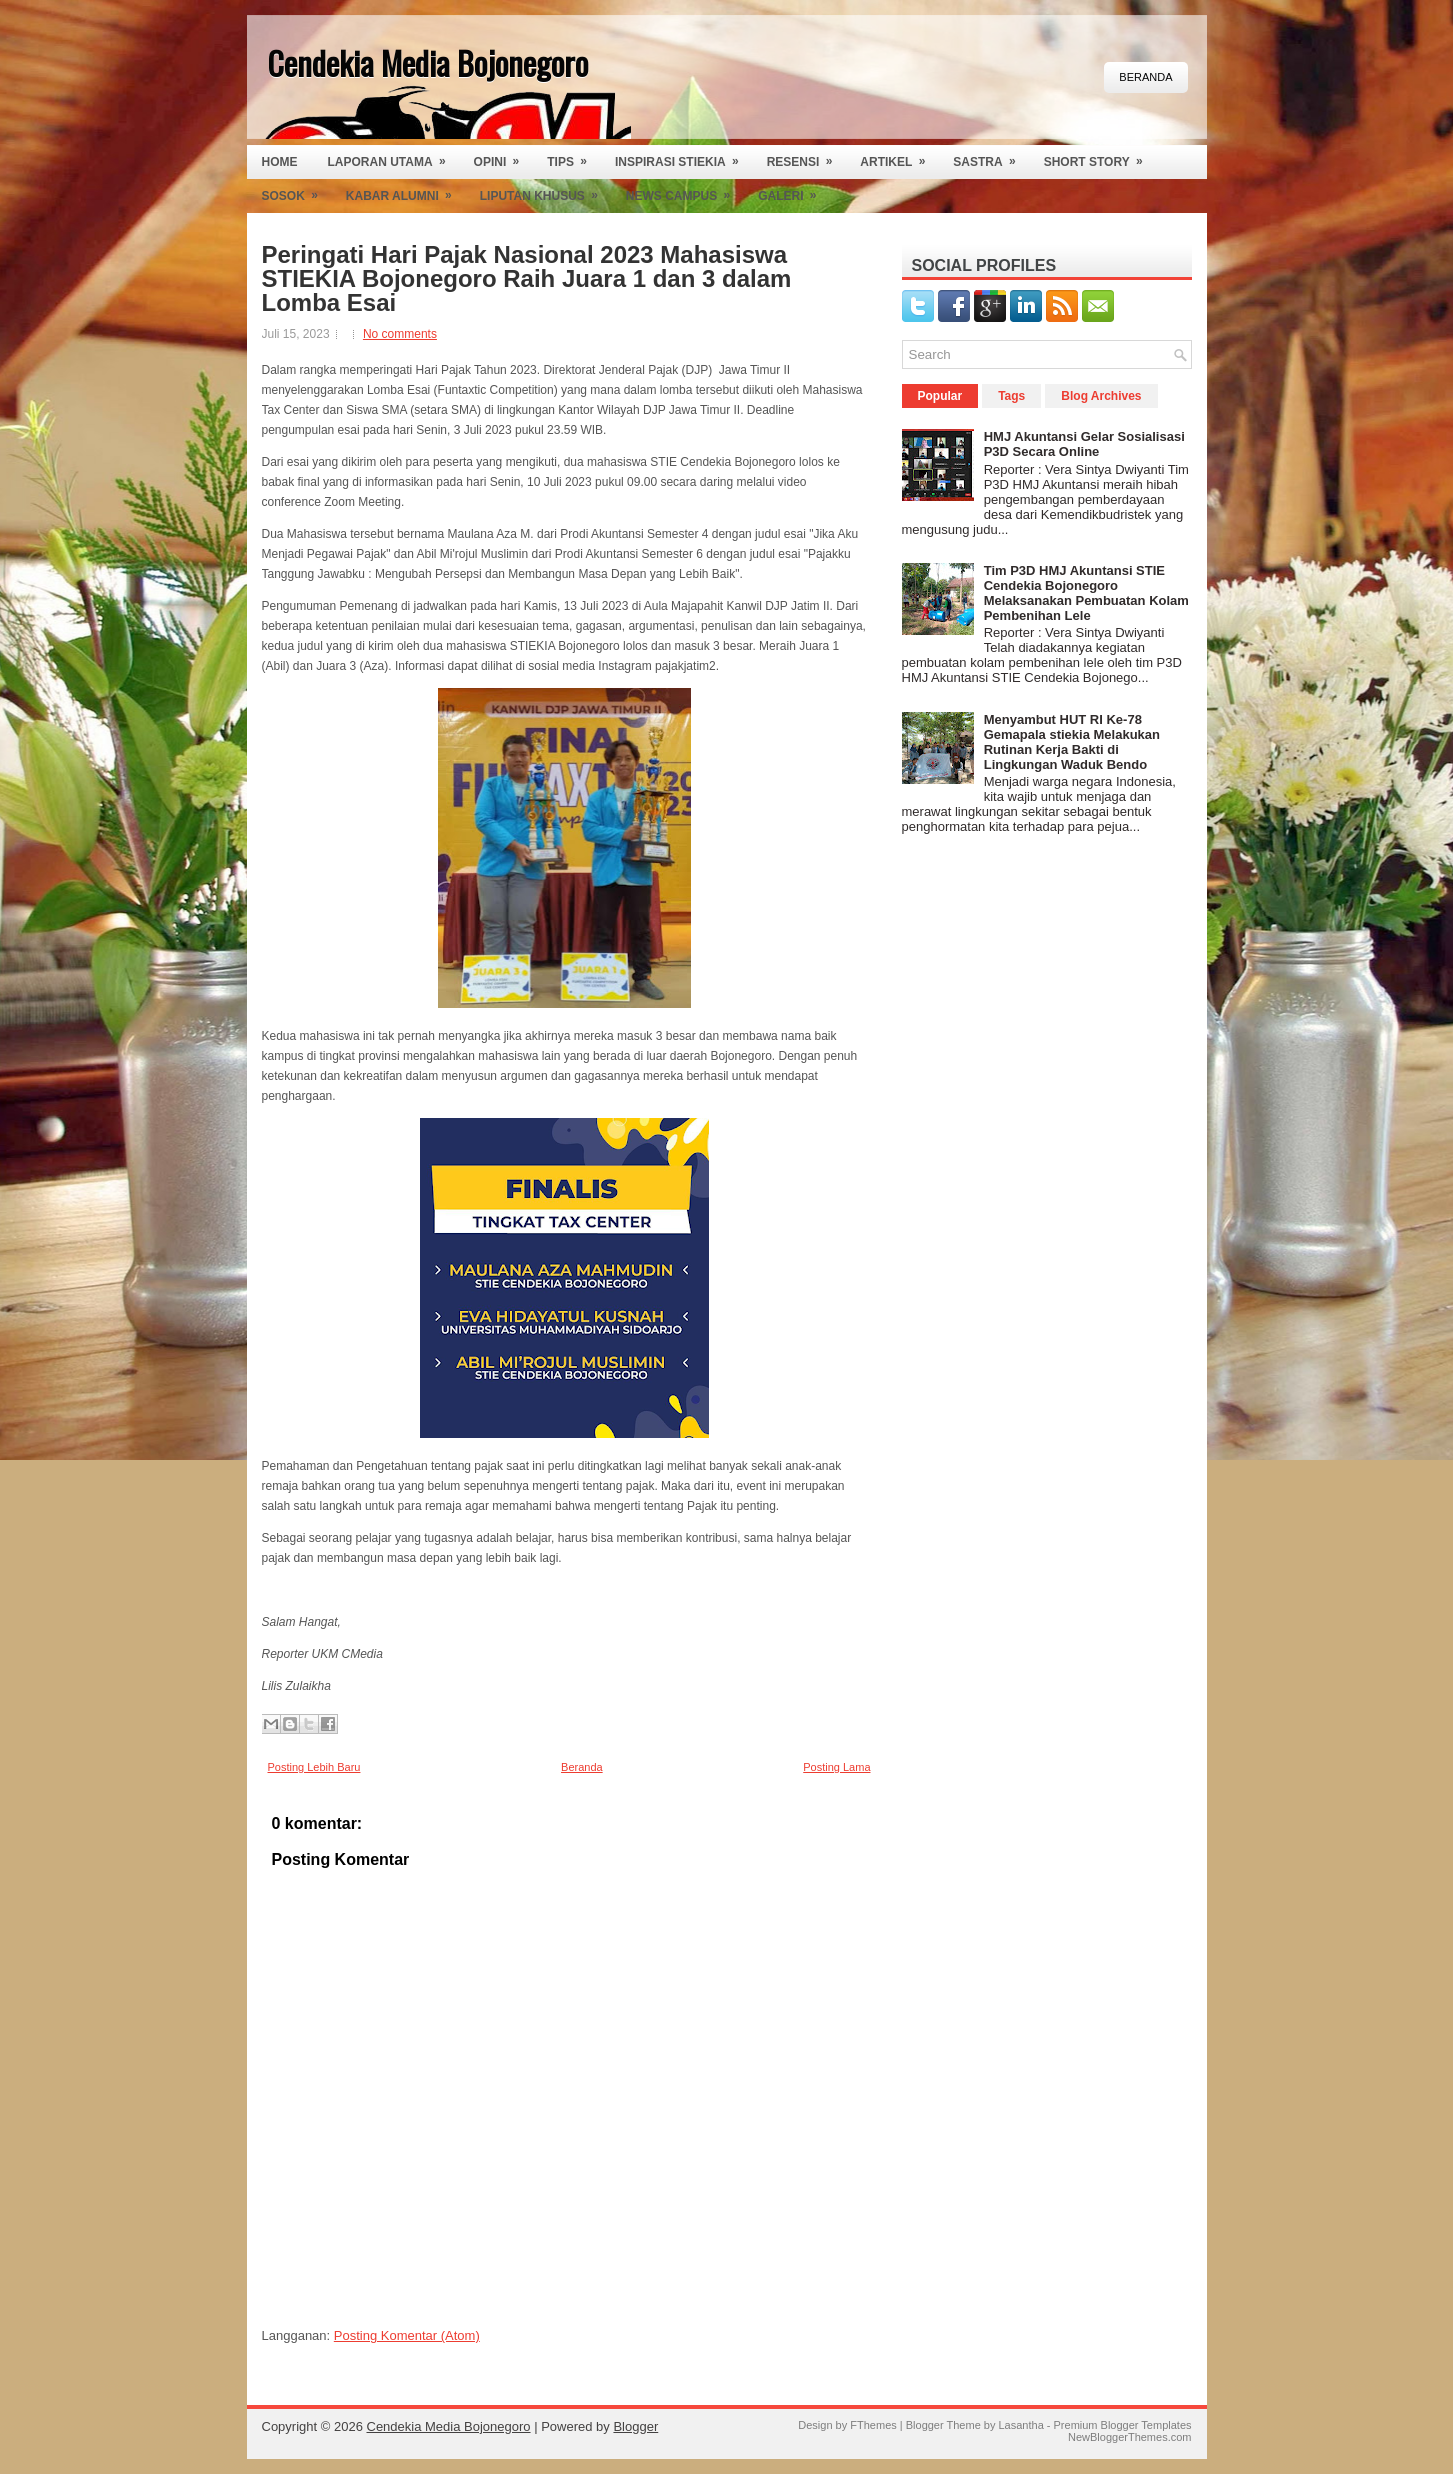 This screenshot has height=2474, width=1453. Describe the element at coordinates (503, 157) in the screenshot. I see `Opini` at that location.